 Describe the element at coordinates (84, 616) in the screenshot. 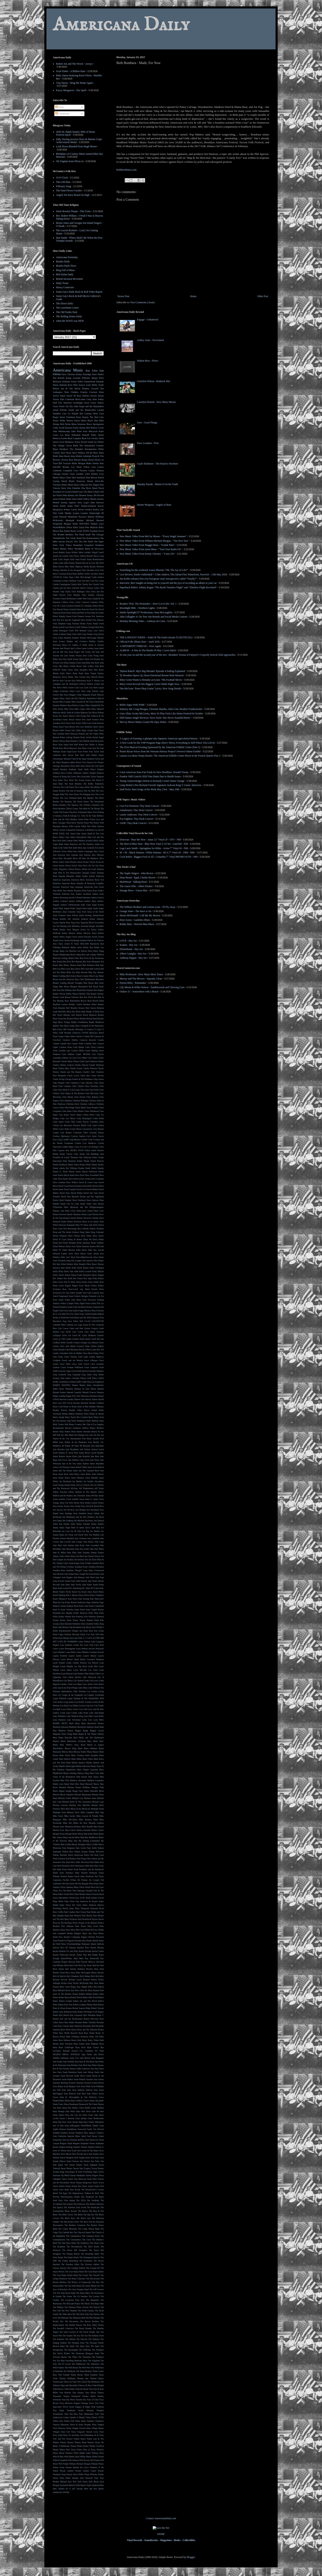

I see `Emmett Jerome` at that location.